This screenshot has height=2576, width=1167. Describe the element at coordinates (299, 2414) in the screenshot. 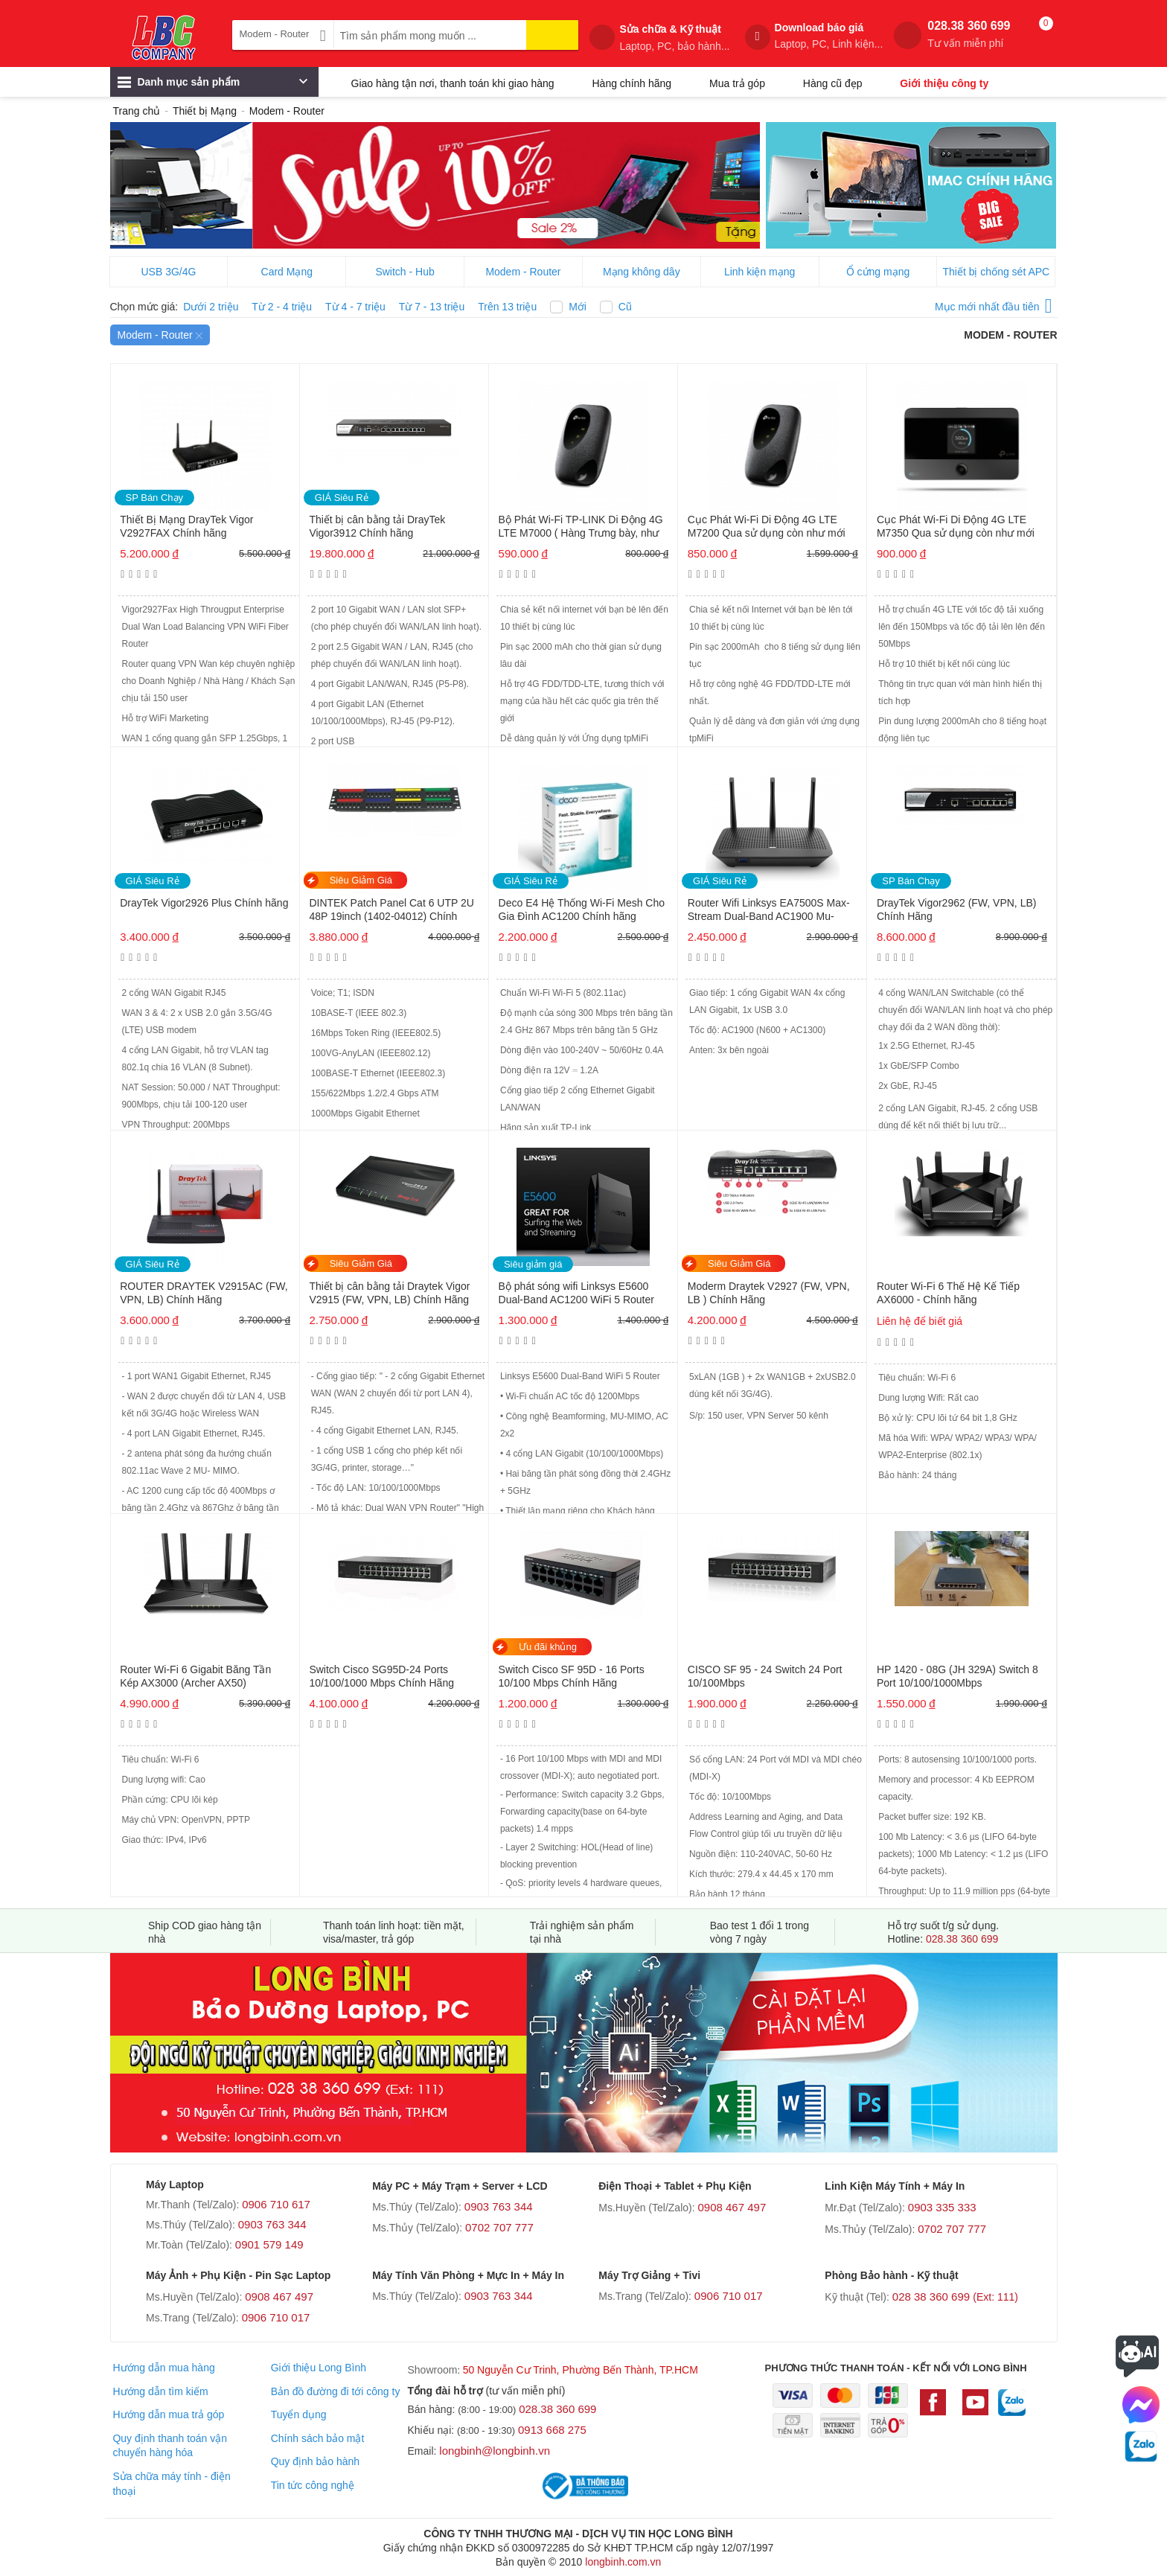

I see `Tuyển dụng` at that location.